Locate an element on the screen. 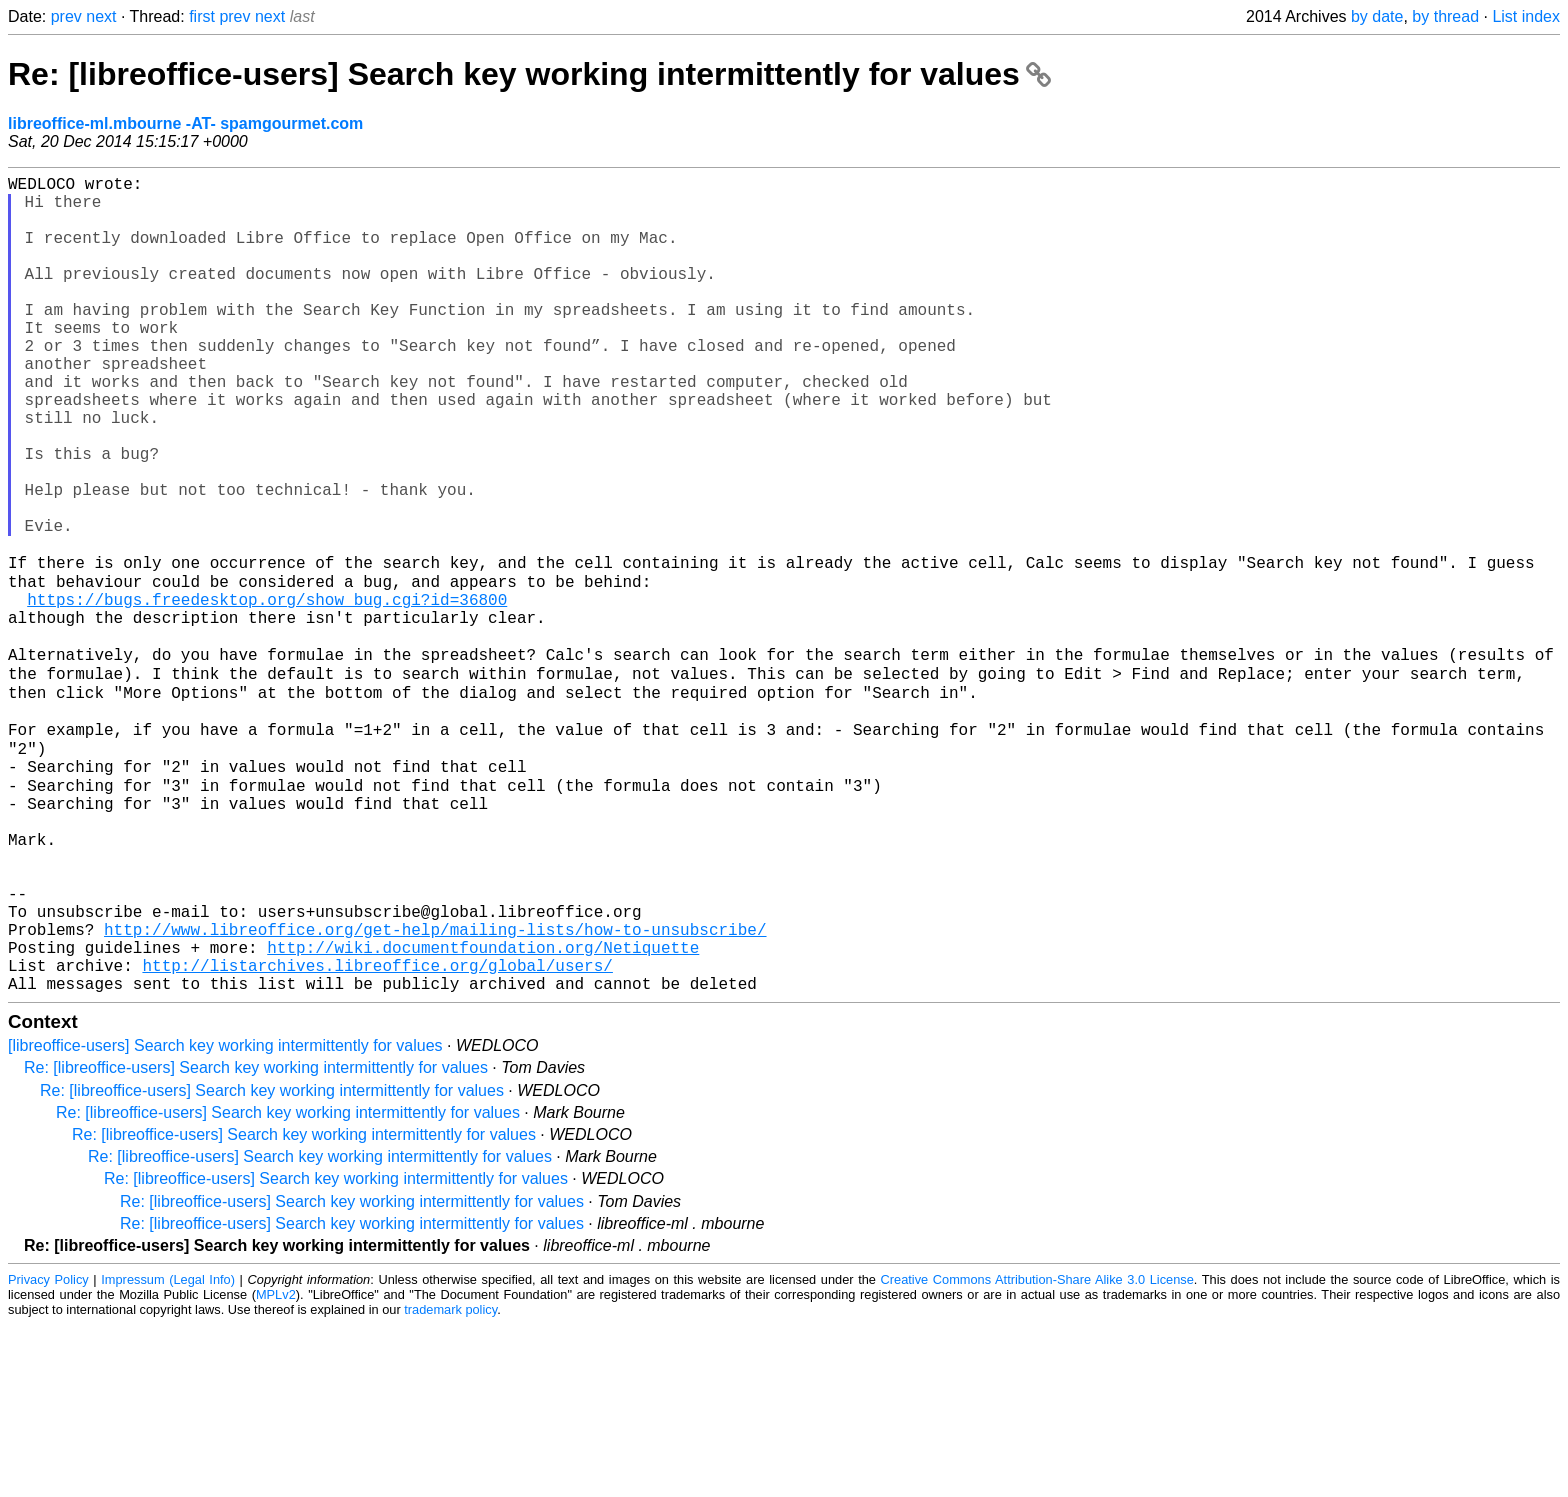  first is located at coordinates (202, 16).